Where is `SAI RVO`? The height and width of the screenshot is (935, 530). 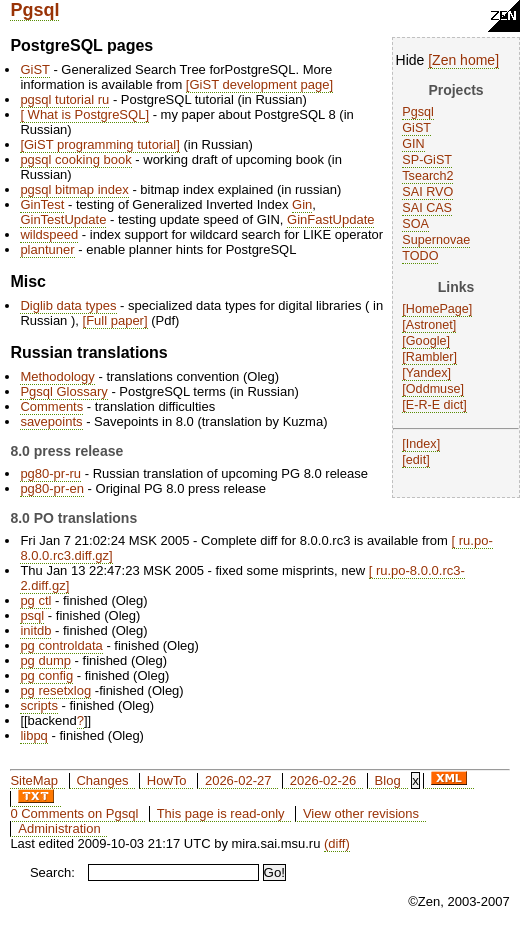
SAI RVO is located at coordinates (427, 192).